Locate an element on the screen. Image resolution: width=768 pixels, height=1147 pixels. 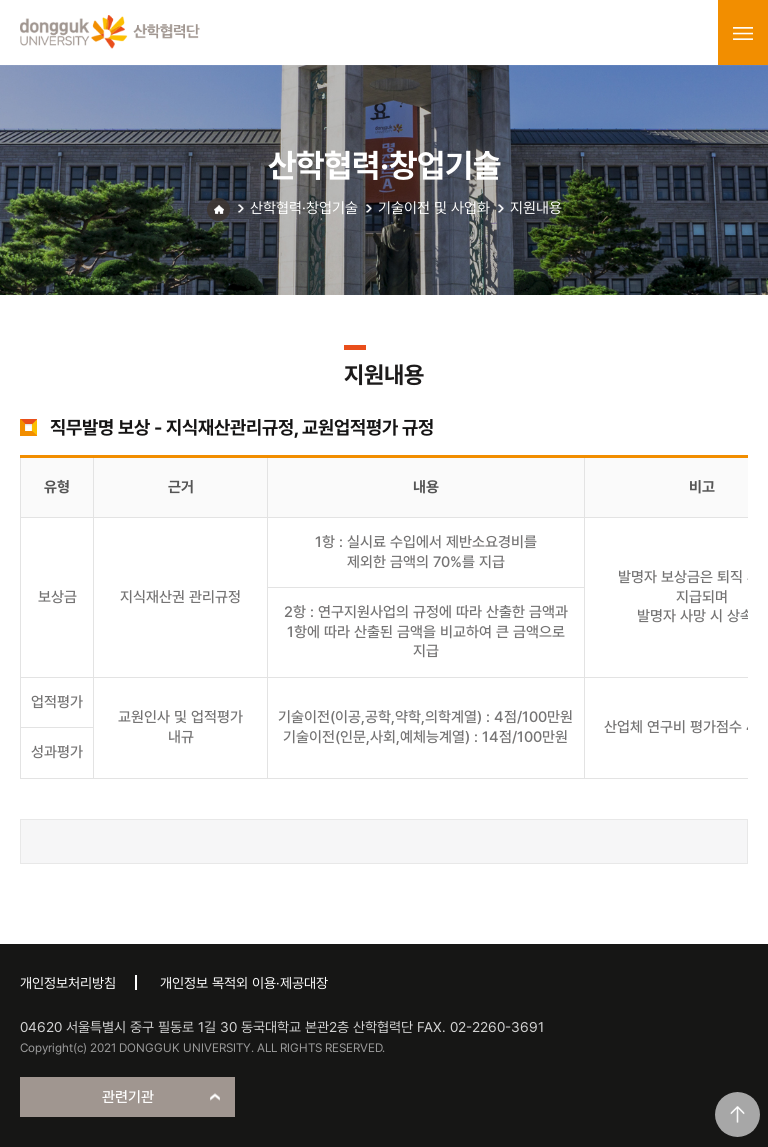
기술이전 및 사업화 is located at coordinates (434, 208).